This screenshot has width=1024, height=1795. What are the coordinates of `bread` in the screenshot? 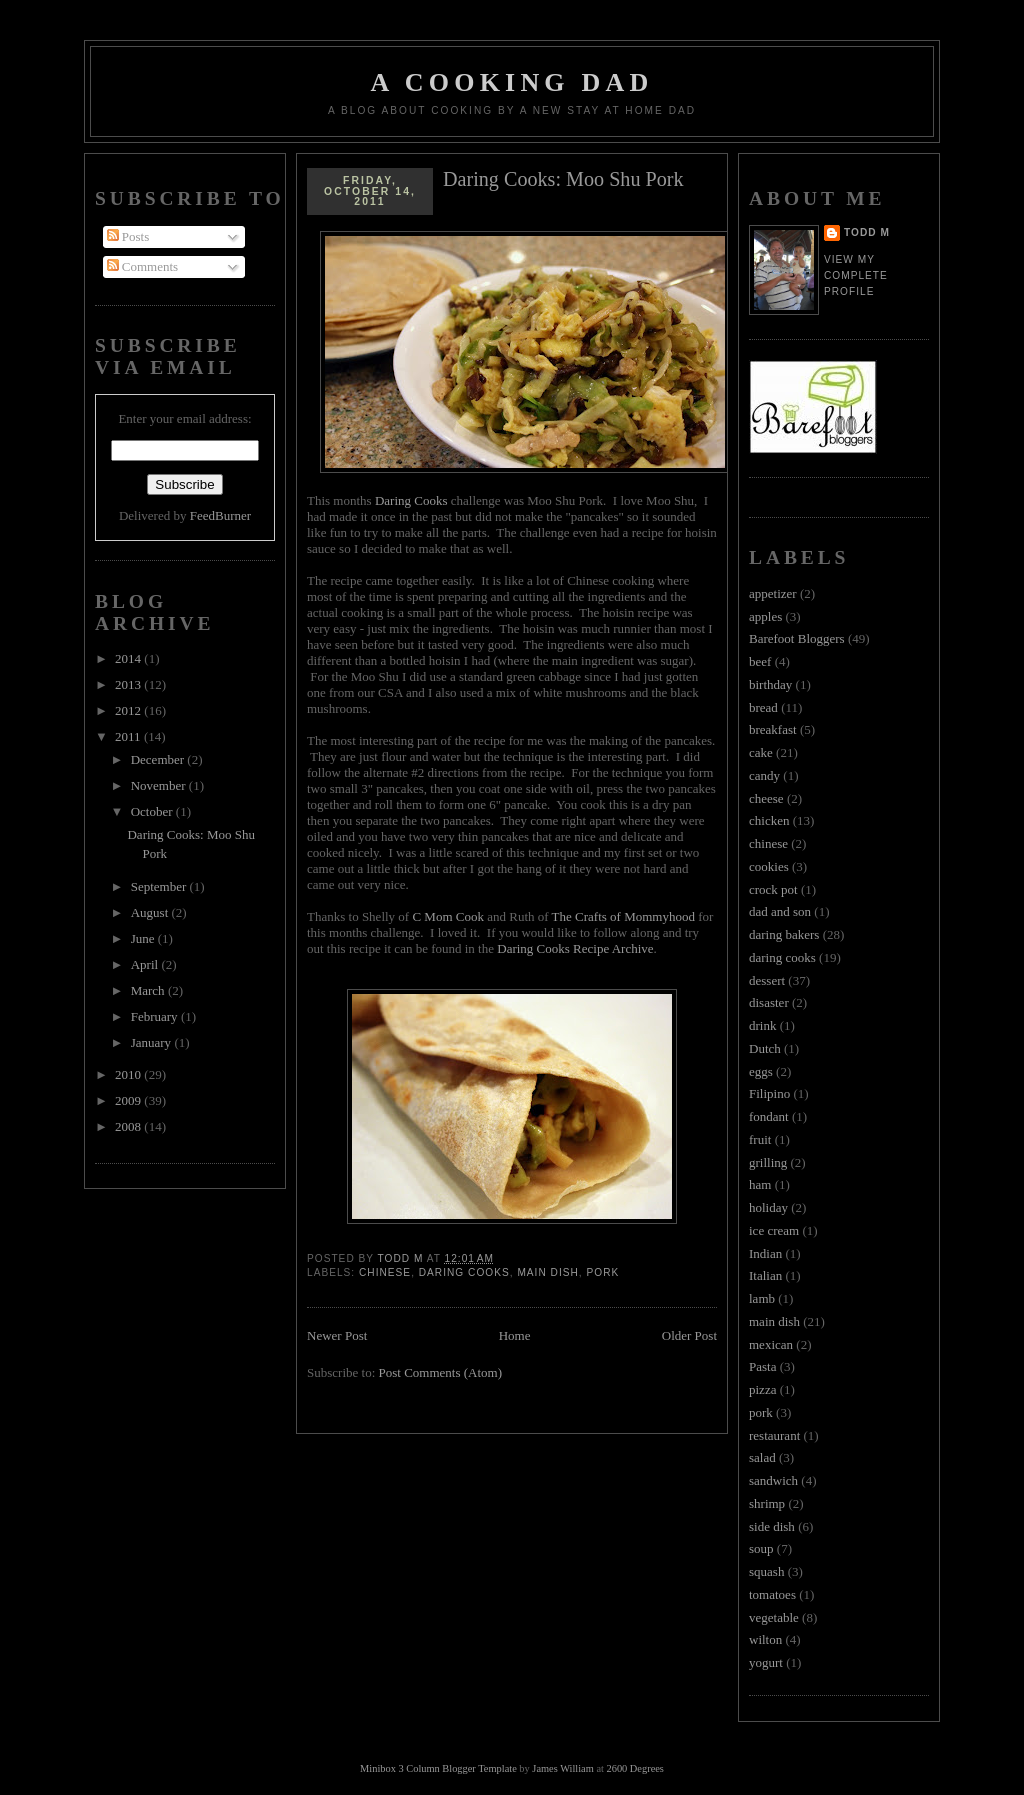 It's located at (763, 707).